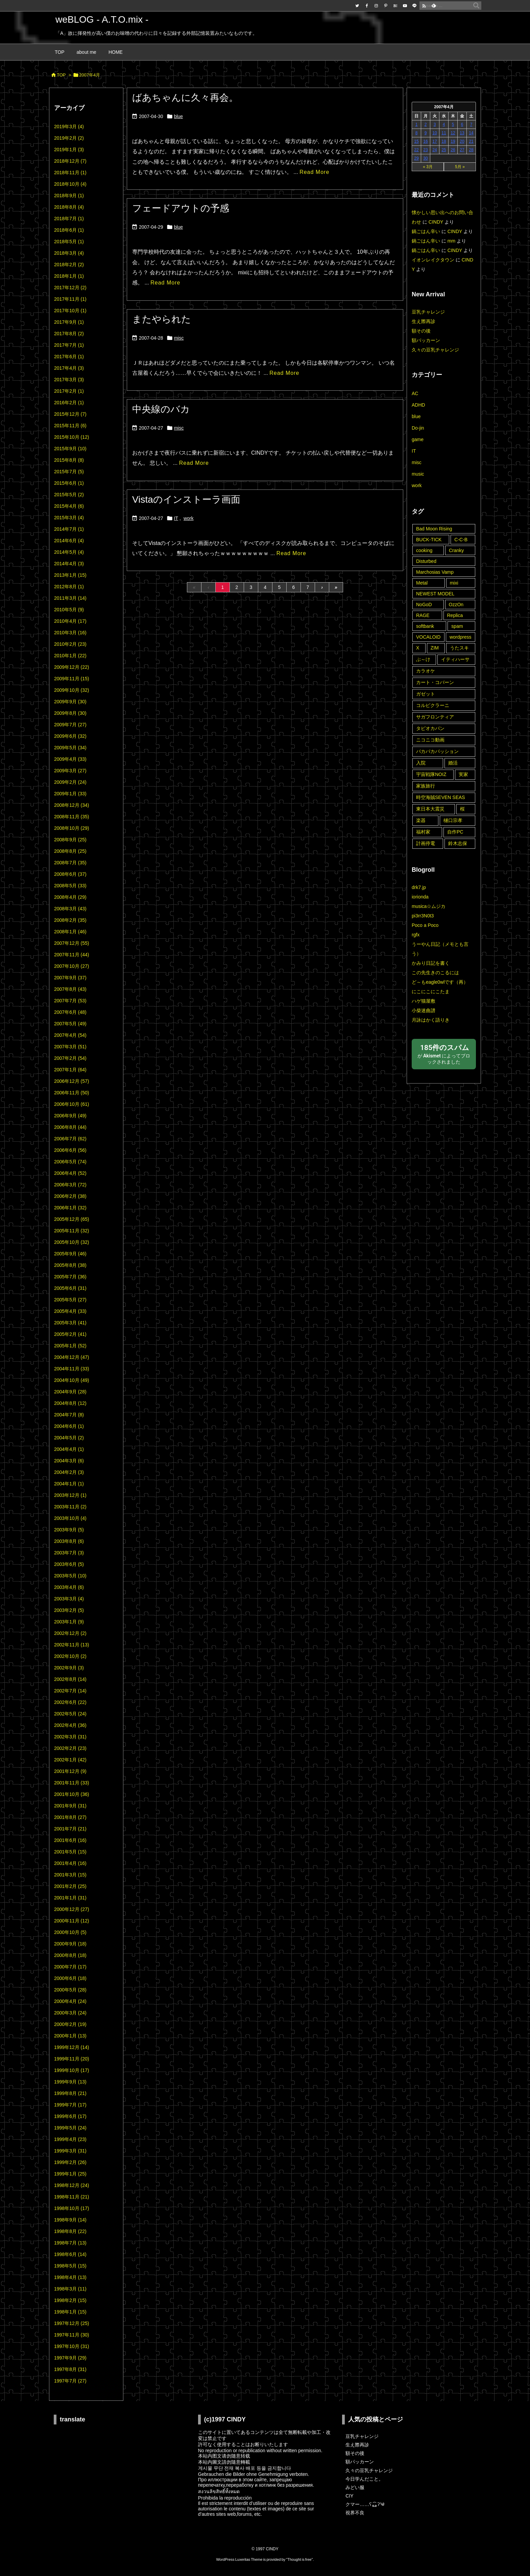  I want to click on 2008年12月, so click(71, 805).